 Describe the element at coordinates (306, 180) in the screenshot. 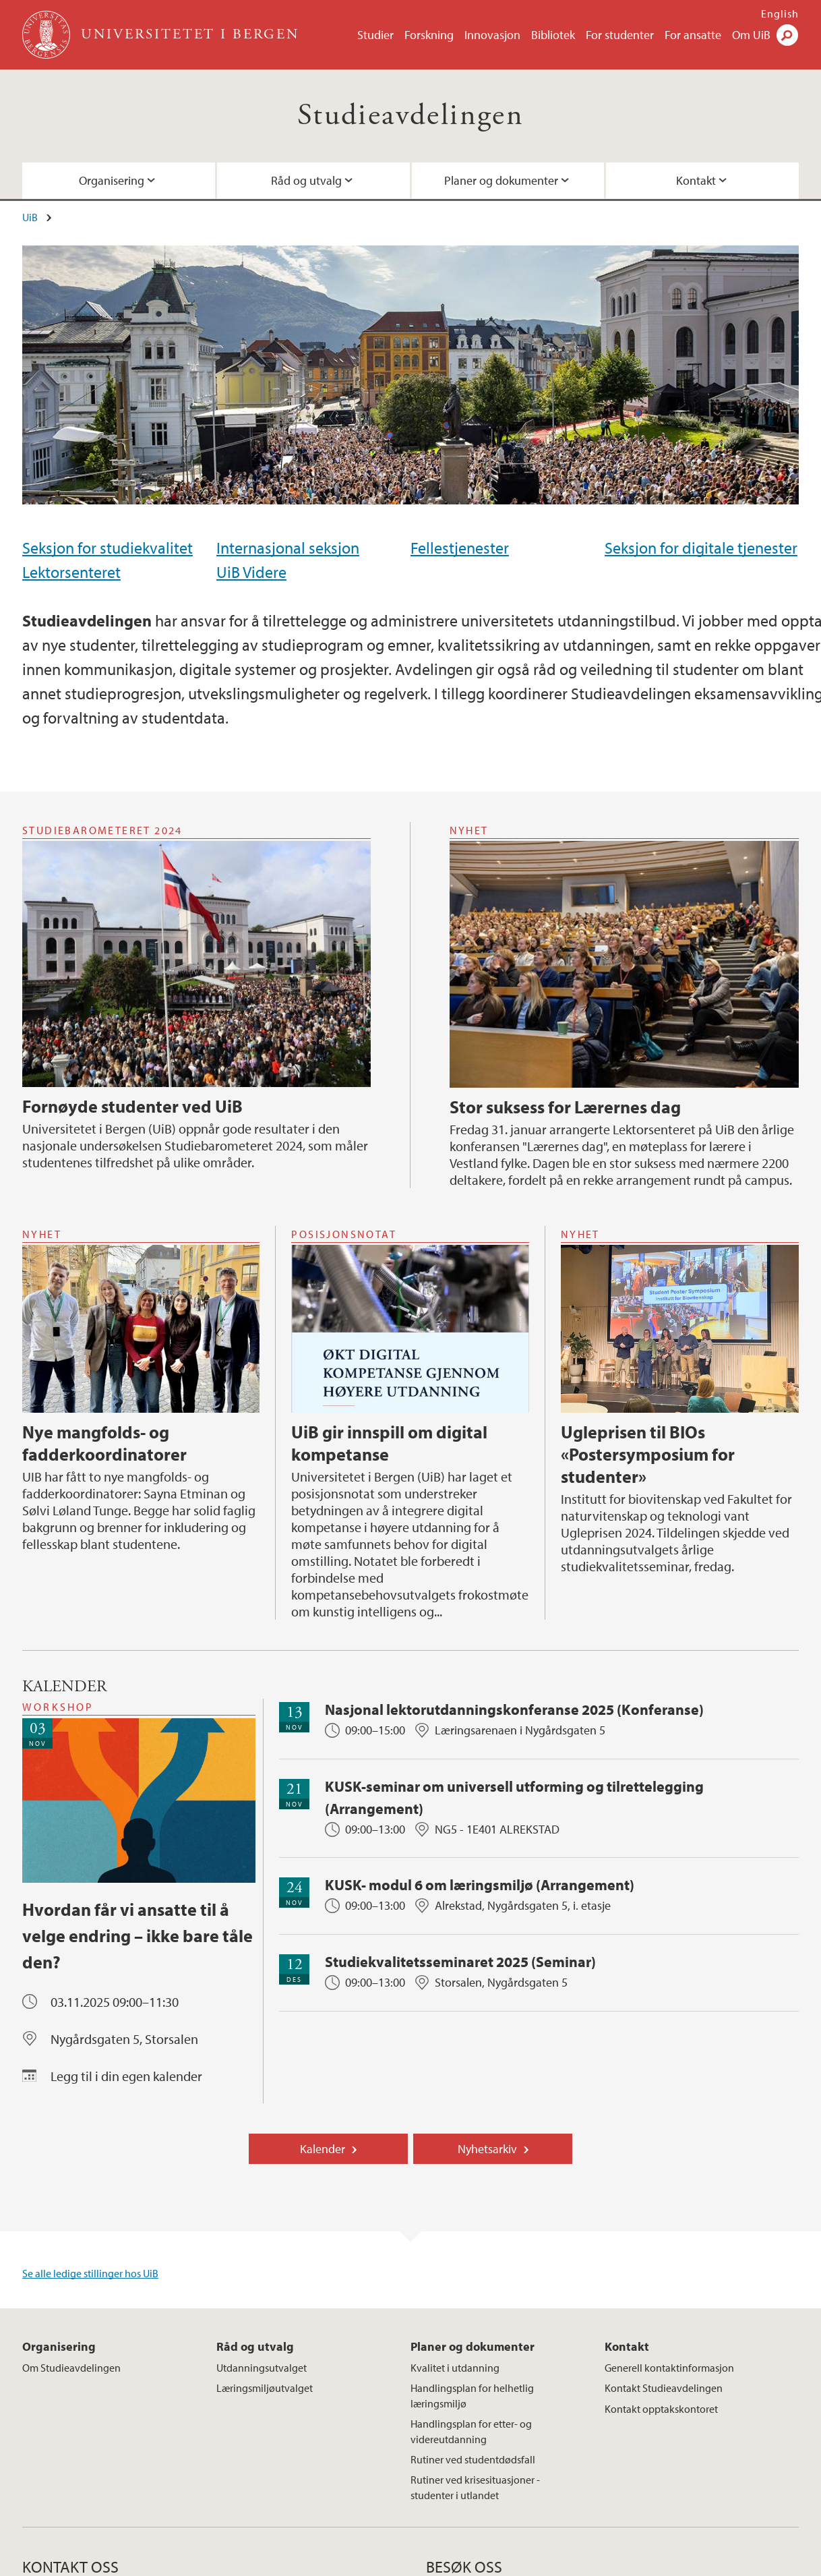

I see `Råd og utvalg` at that location.